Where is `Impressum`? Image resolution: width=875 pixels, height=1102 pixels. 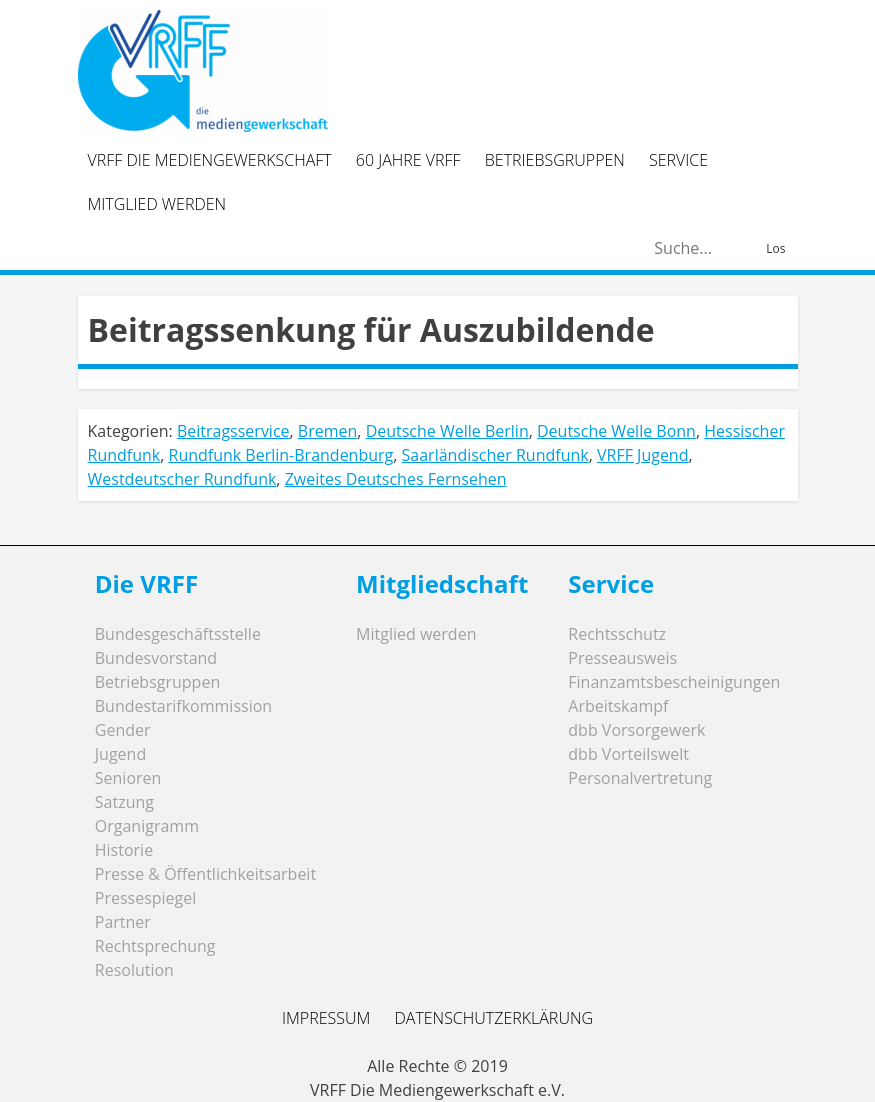 Impressum is located at coordinates (326, 1018).